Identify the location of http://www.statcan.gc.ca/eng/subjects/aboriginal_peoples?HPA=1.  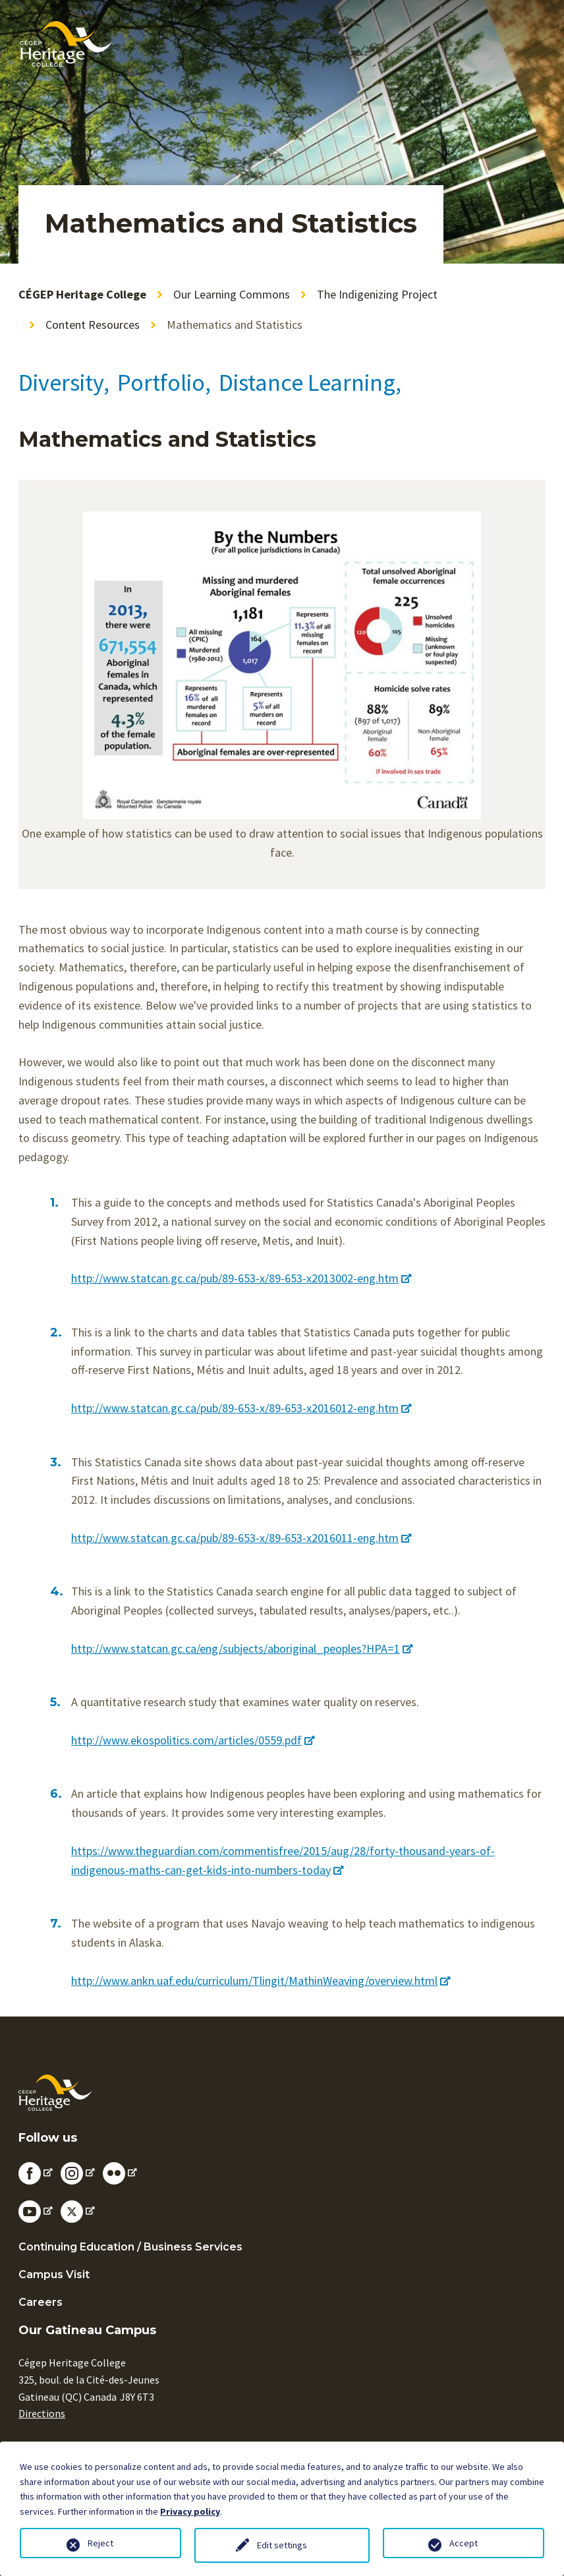
(241, 1648).